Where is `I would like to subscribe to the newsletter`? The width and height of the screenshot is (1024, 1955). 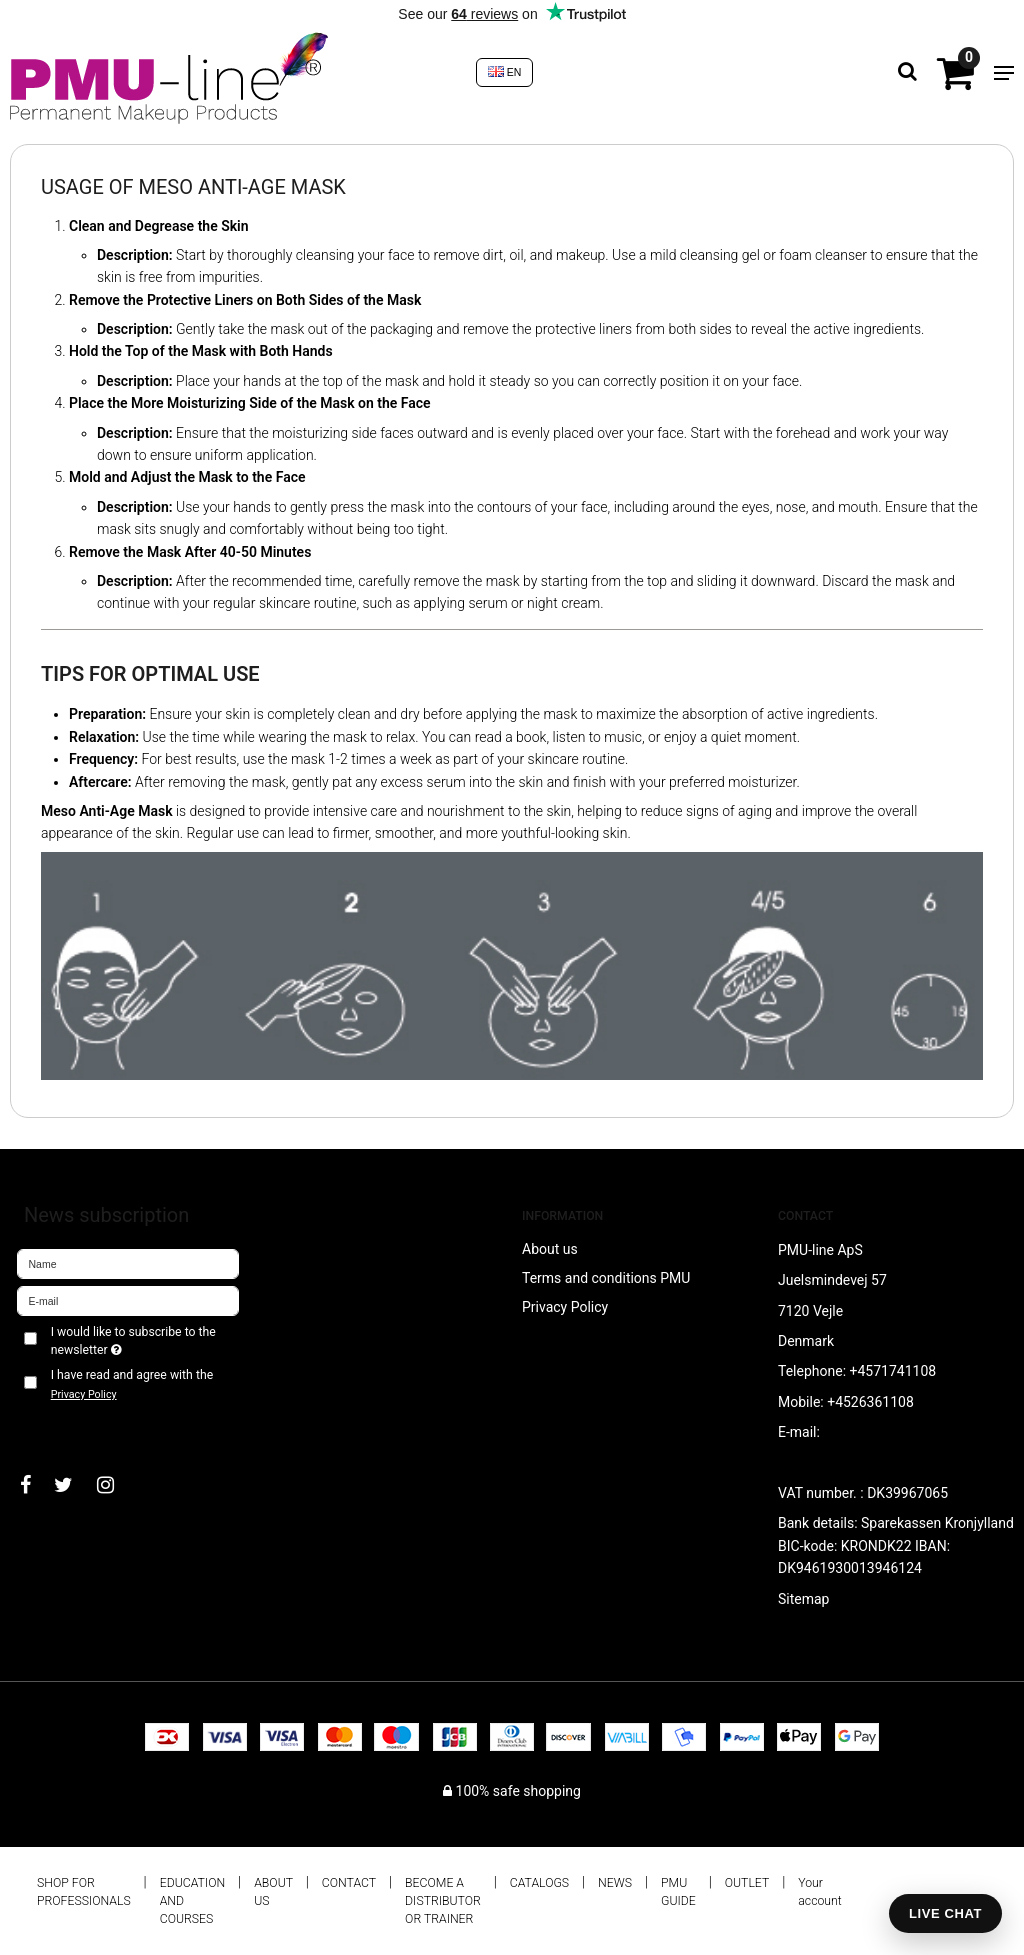
I would like to subscribe to the newsletter is located at coordinates (133, 1340).